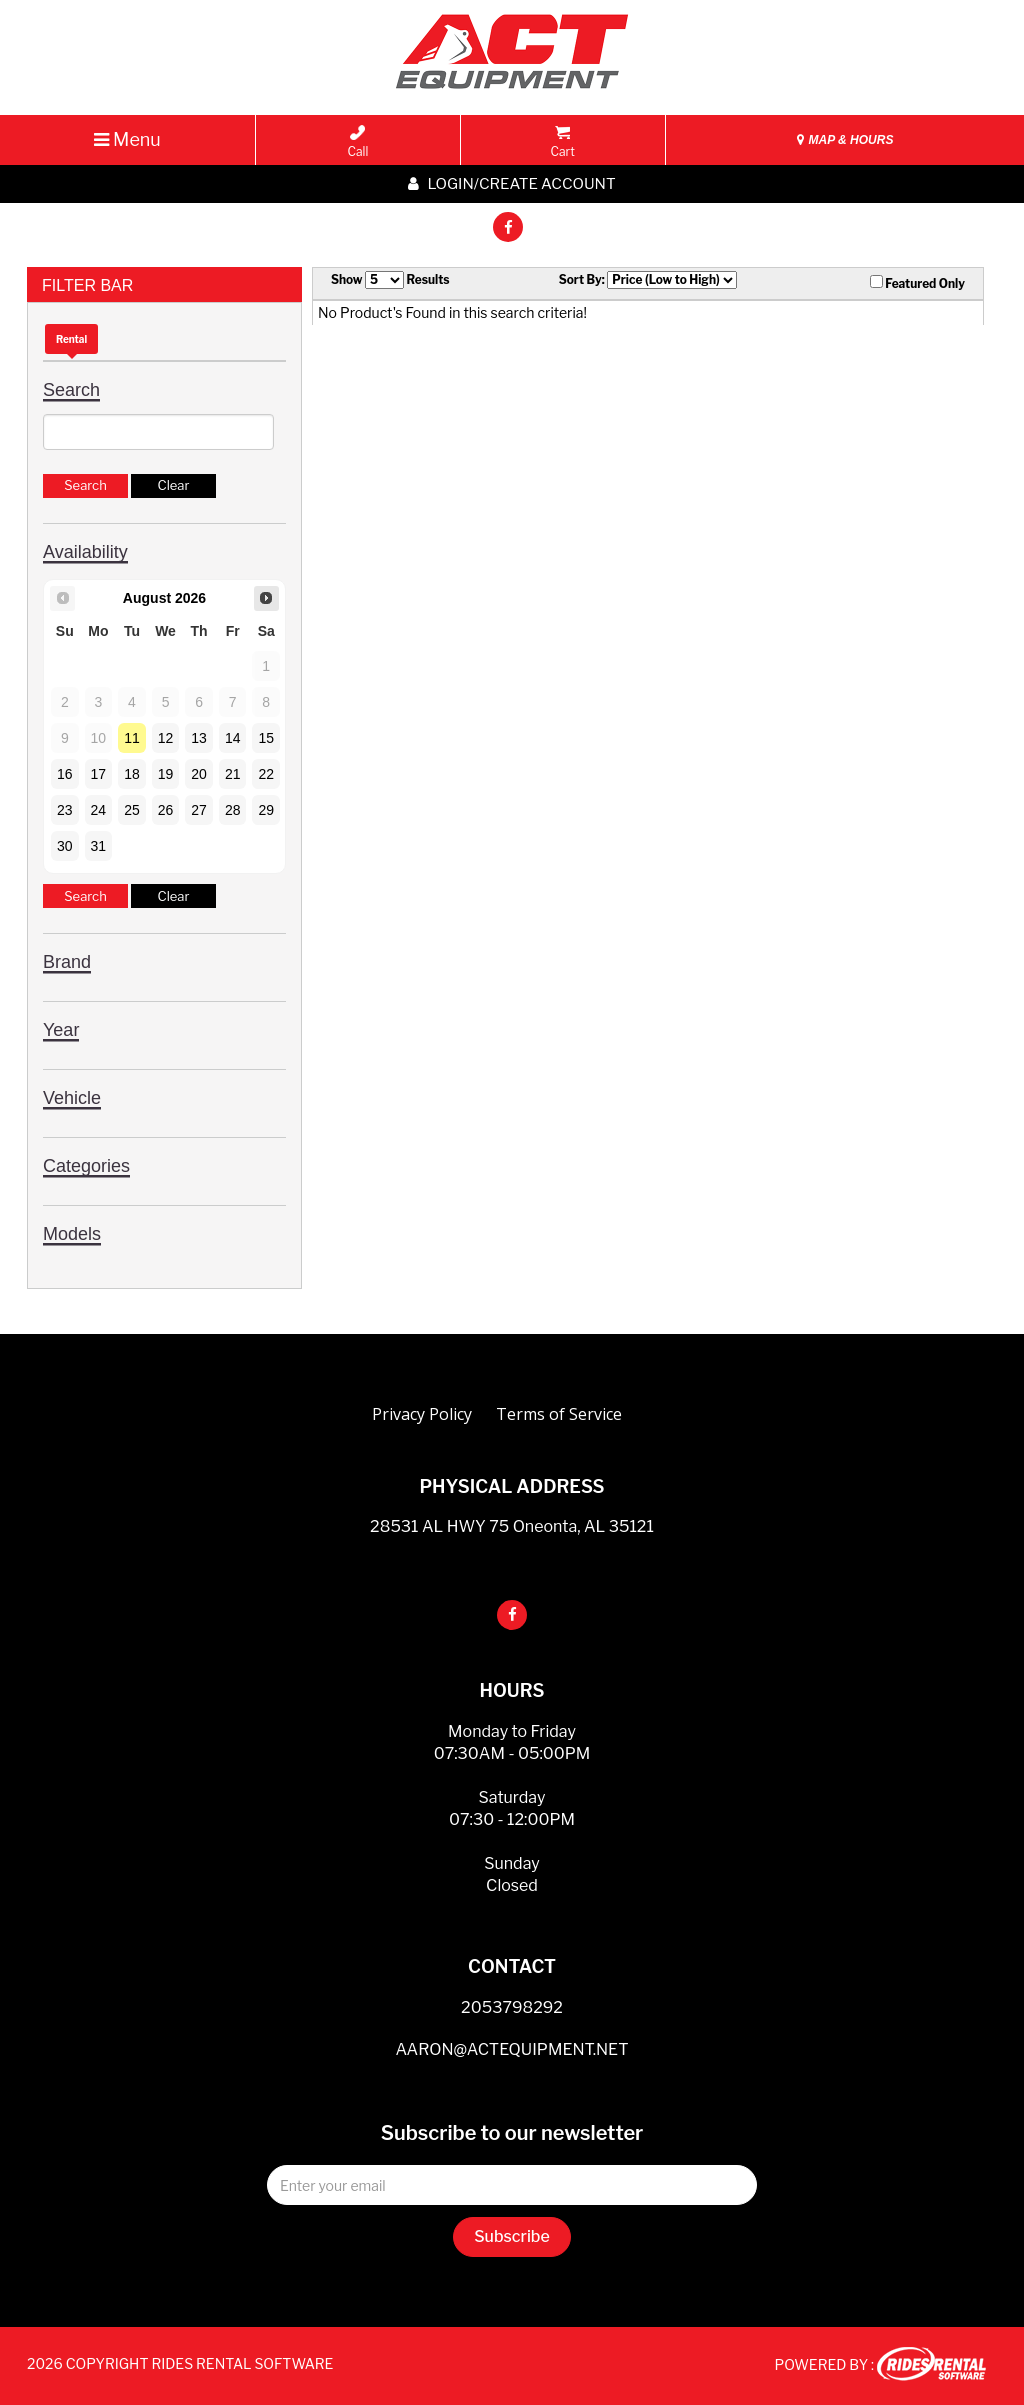  I want to click on 30, so click(65, 846).